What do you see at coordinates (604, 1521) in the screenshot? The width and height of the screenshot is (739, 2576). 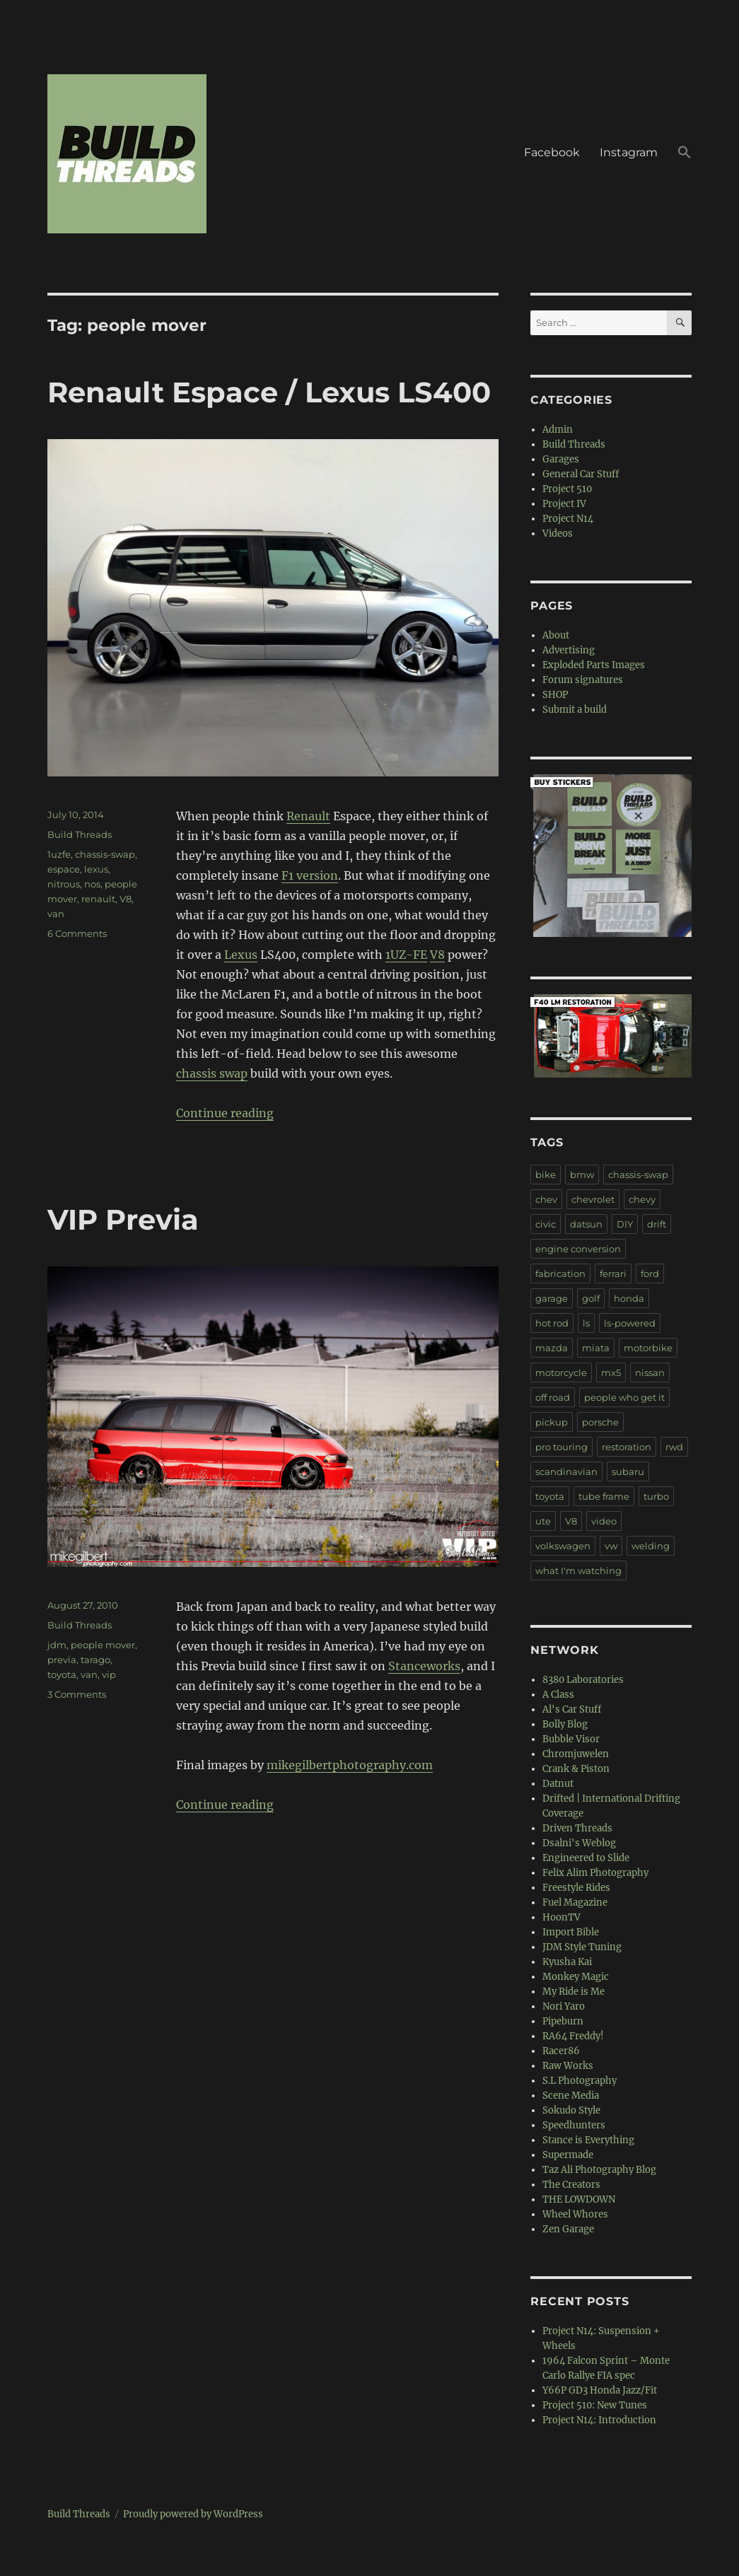 I see `video` at bounding box center [604, 1521].